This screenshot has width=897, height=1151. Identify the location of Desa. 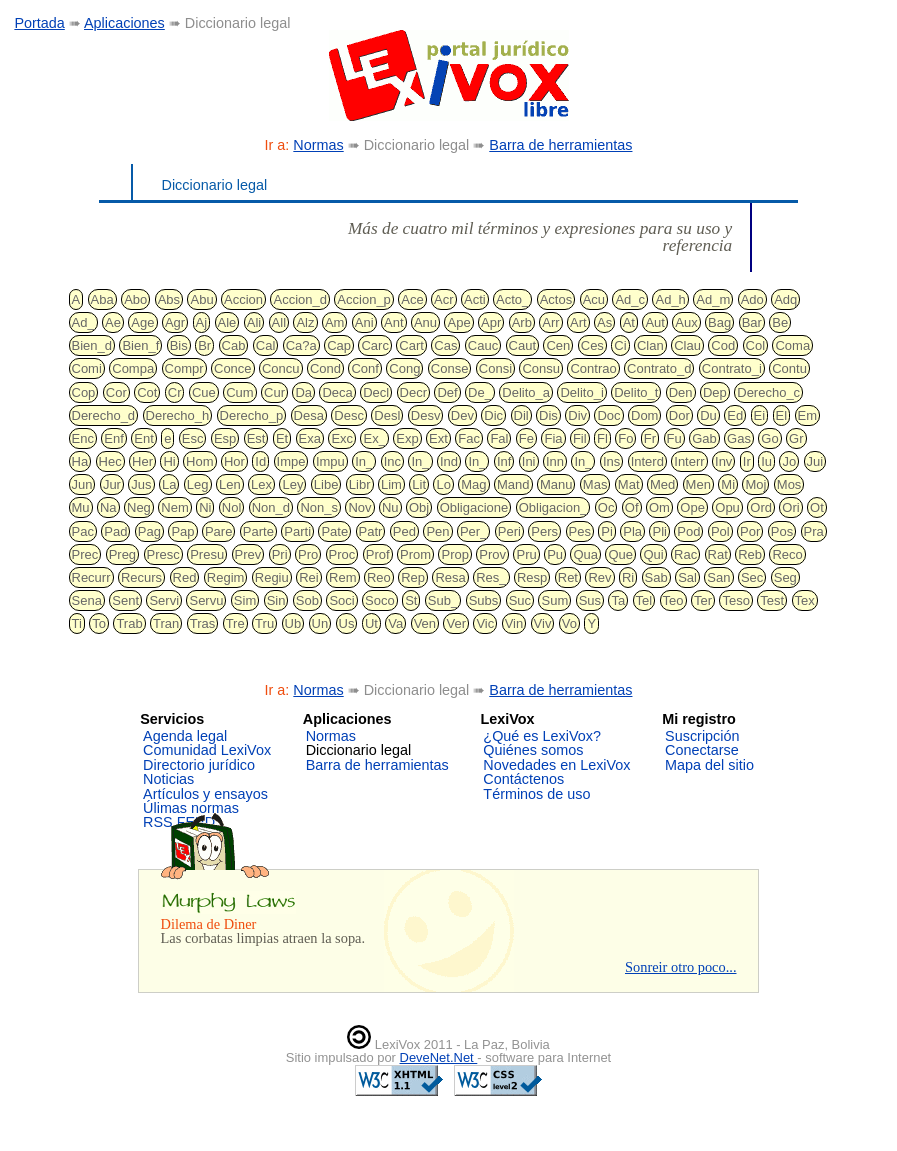
(309, 415).